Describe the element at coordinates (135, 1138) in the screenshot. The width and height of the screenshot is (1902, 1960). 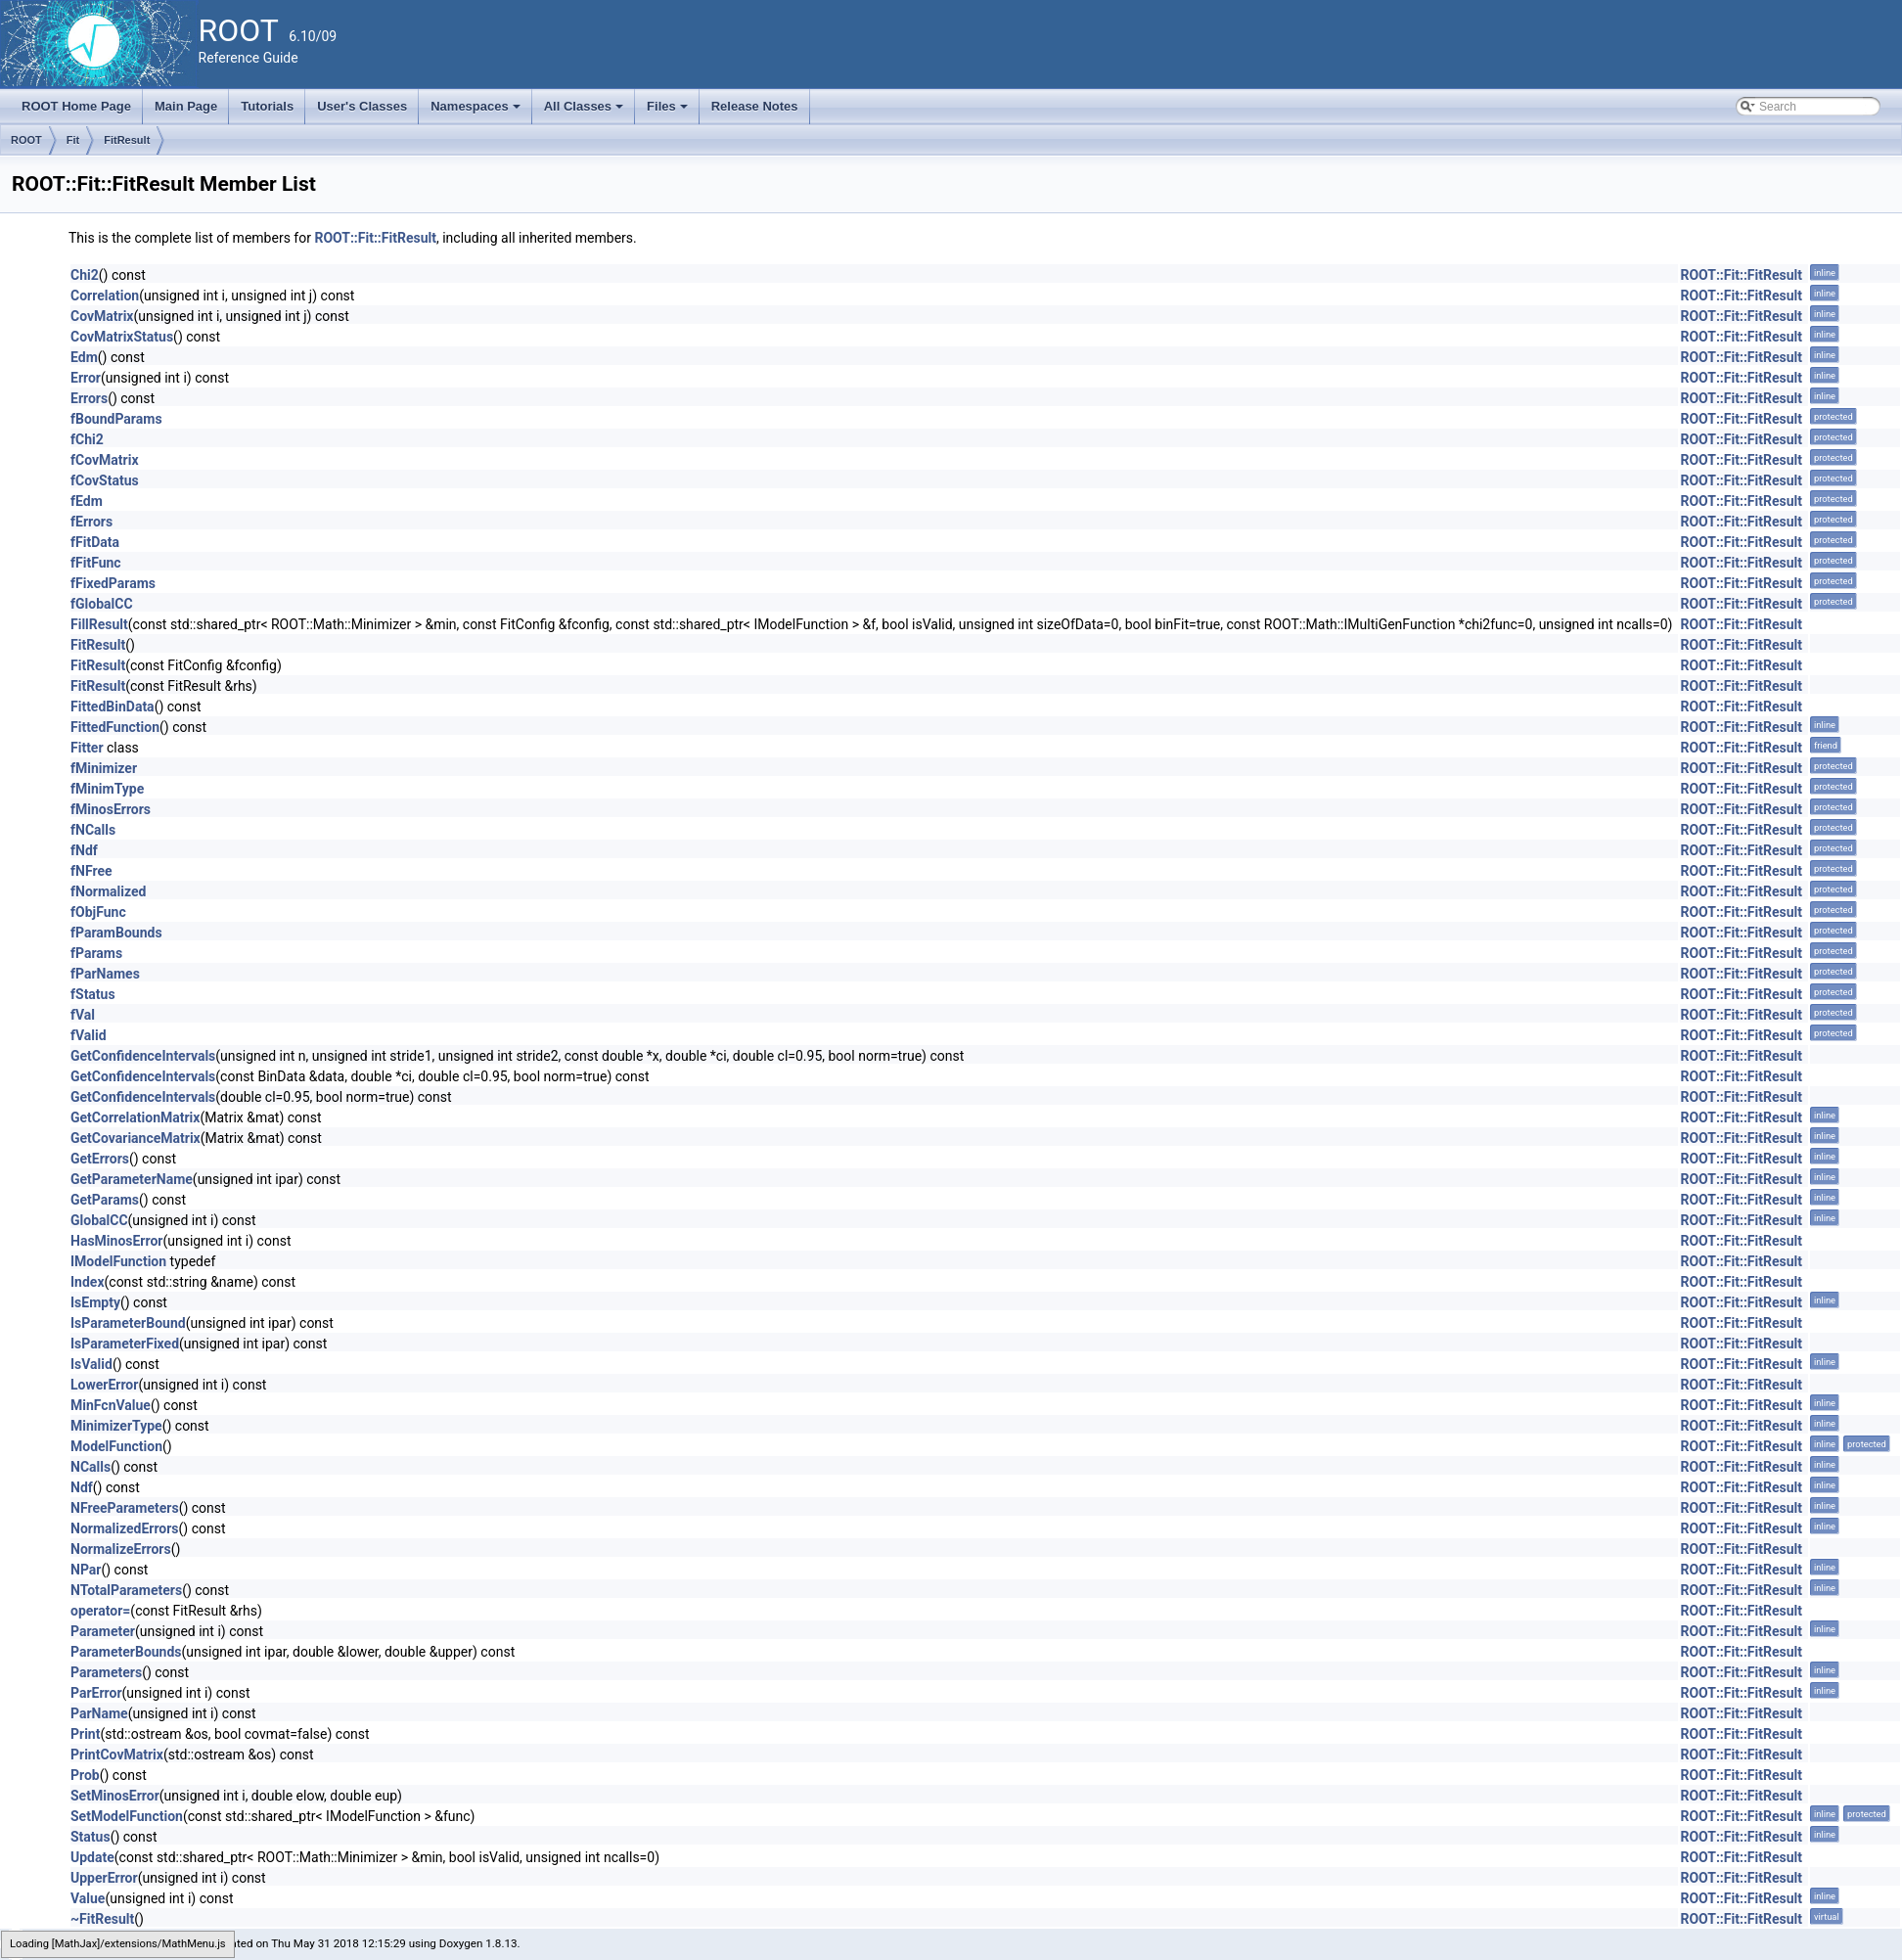
I see `GetCovarianceMatrix` at that location.